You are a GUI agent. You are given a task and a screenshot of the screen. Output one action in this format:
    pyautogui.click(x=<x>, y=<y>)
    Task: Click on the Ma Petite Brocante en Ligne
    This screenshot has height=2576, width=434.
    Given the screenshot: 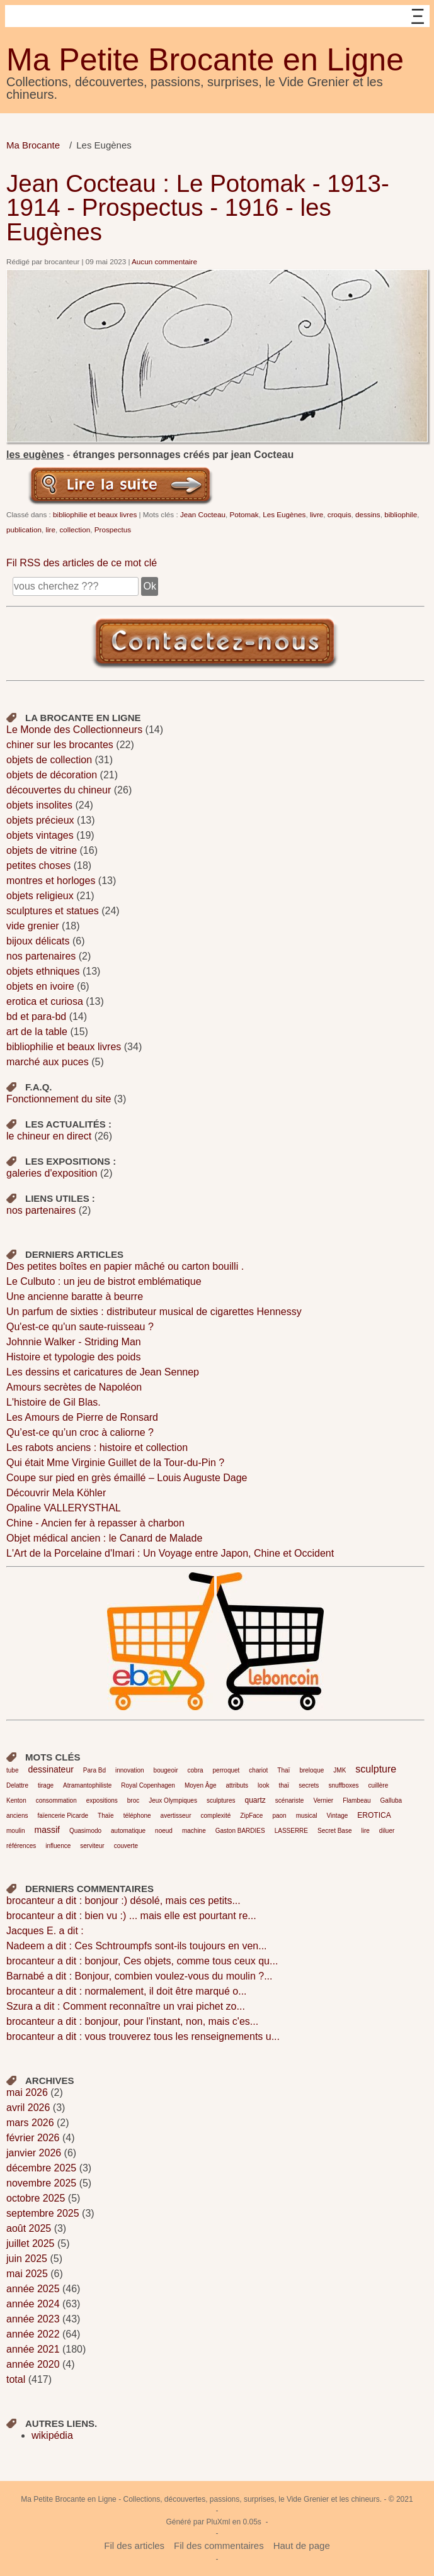 What is the action you would take?
    pyautogui.click(x=205, y=59)
    